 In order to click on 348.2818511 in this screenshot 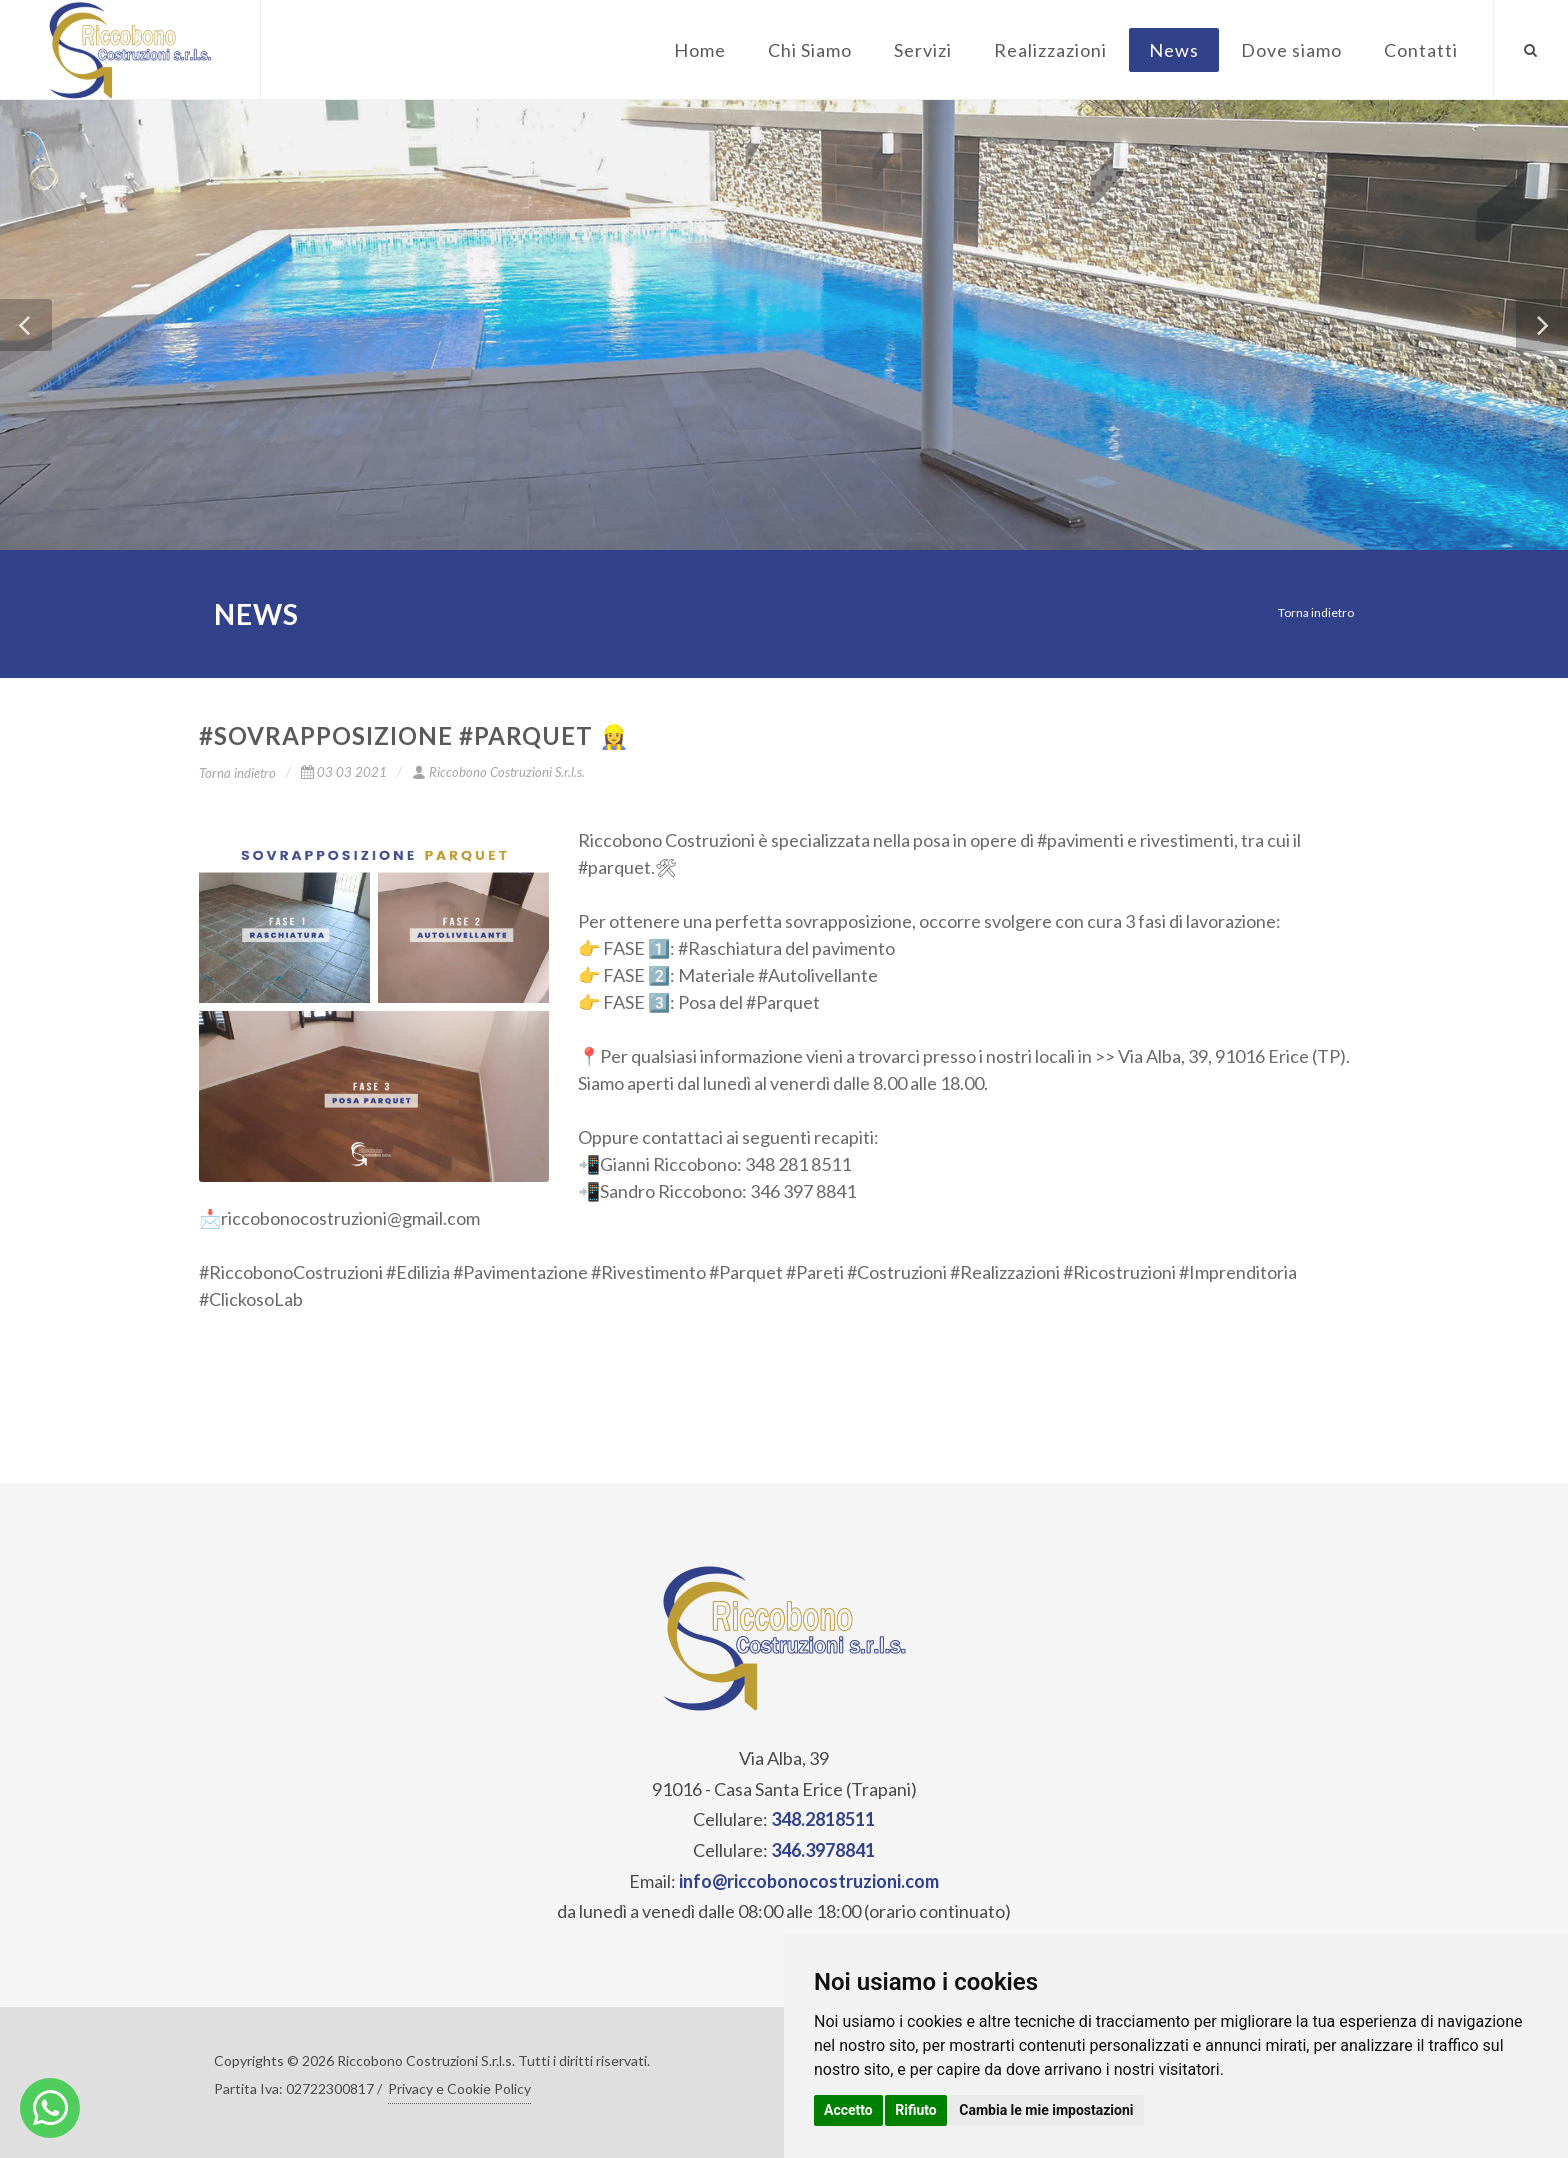, I will do `click(823, 1819)`.